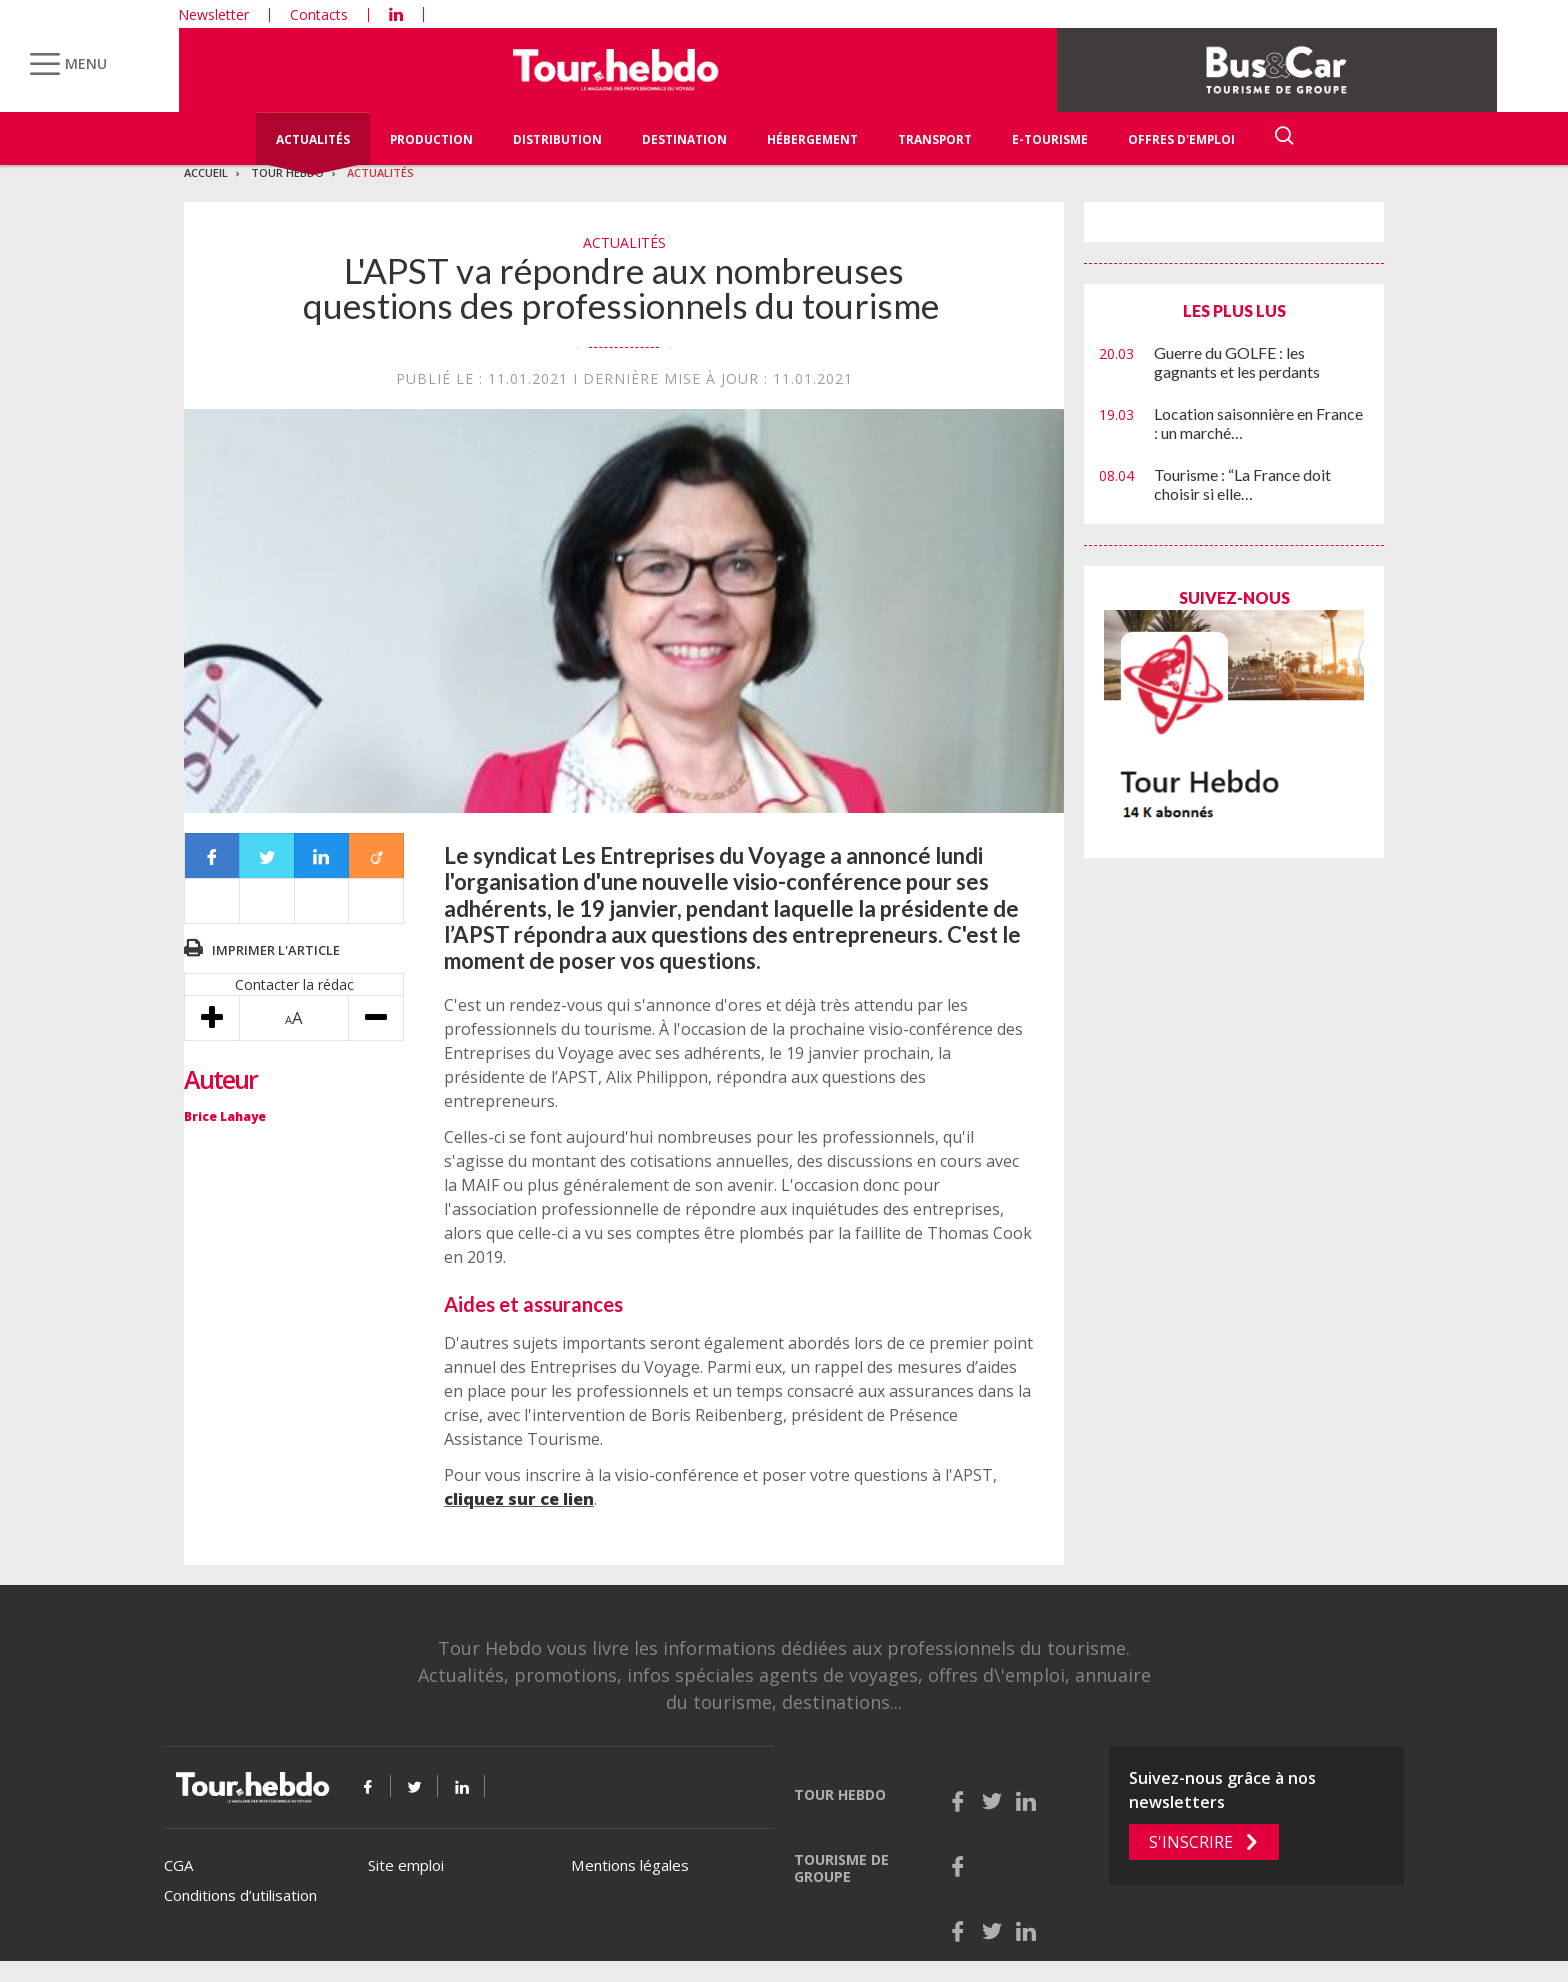  I want to click on Production, so click(431, 139).